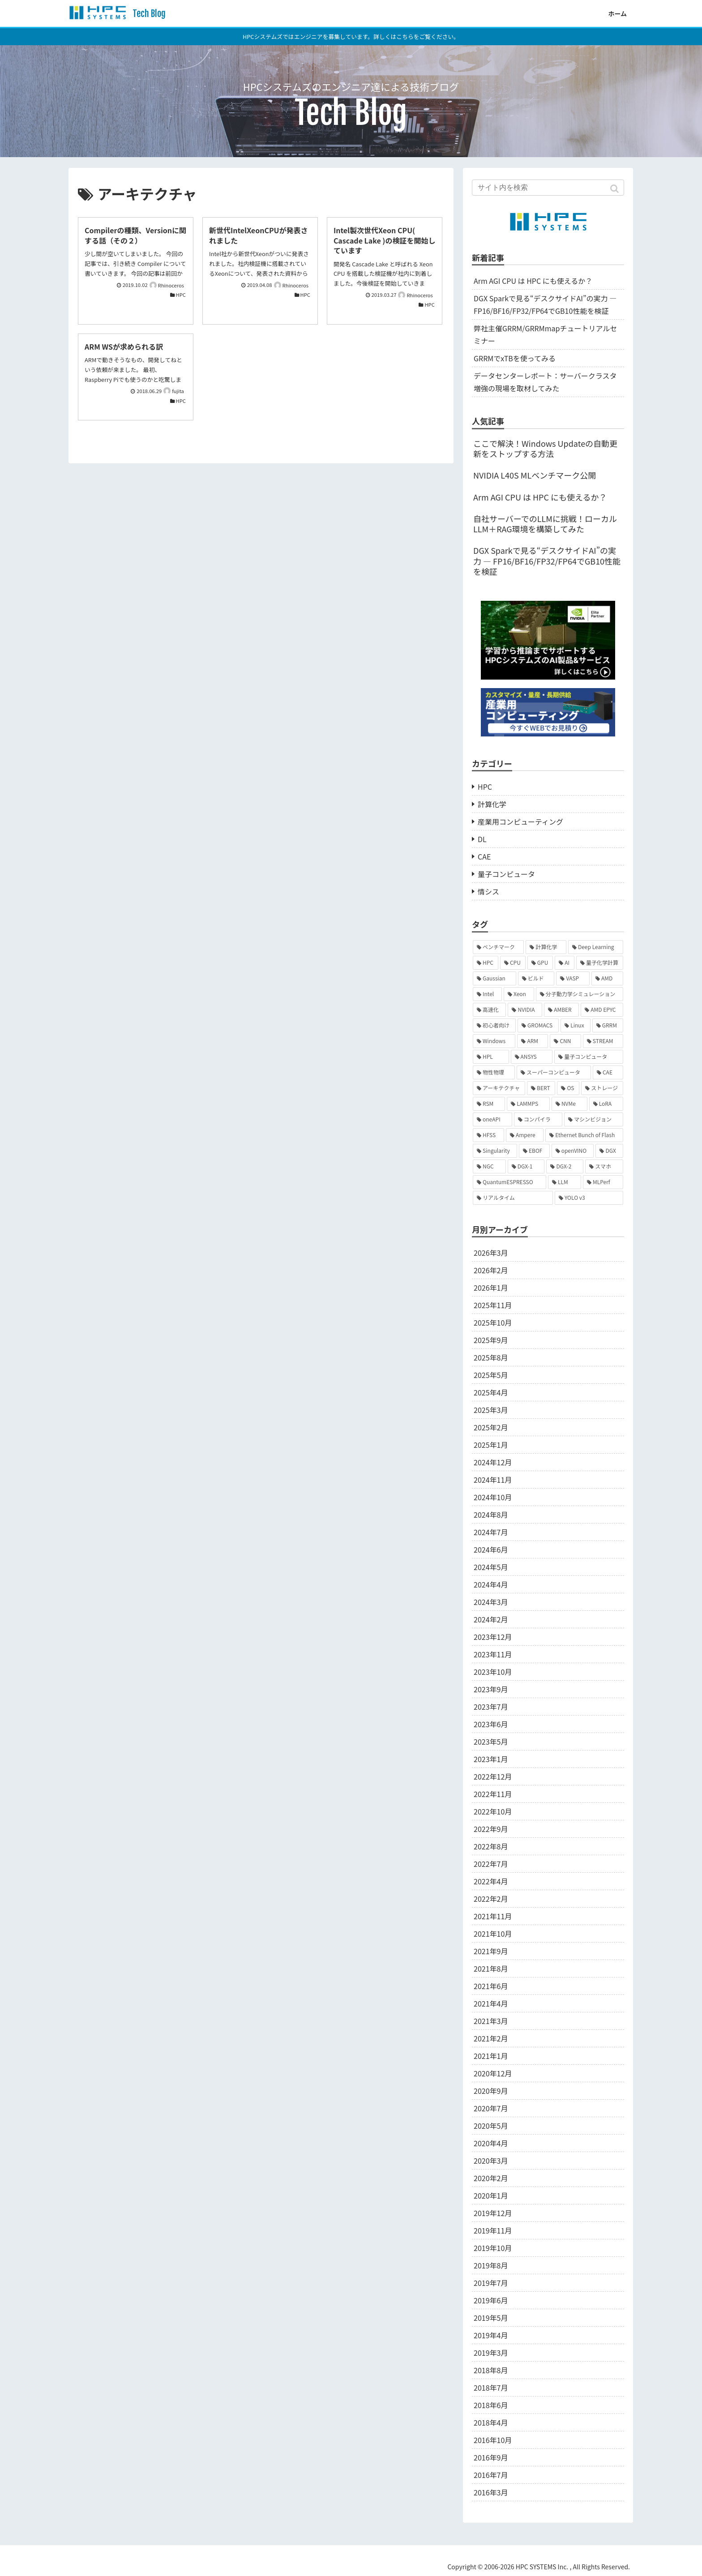 This screenshot has width=702, height=2576. Describe the element at coordinates (602, 1010) in the screenshot. I see `[AMD EPYC (7個の項目)]` at that location.